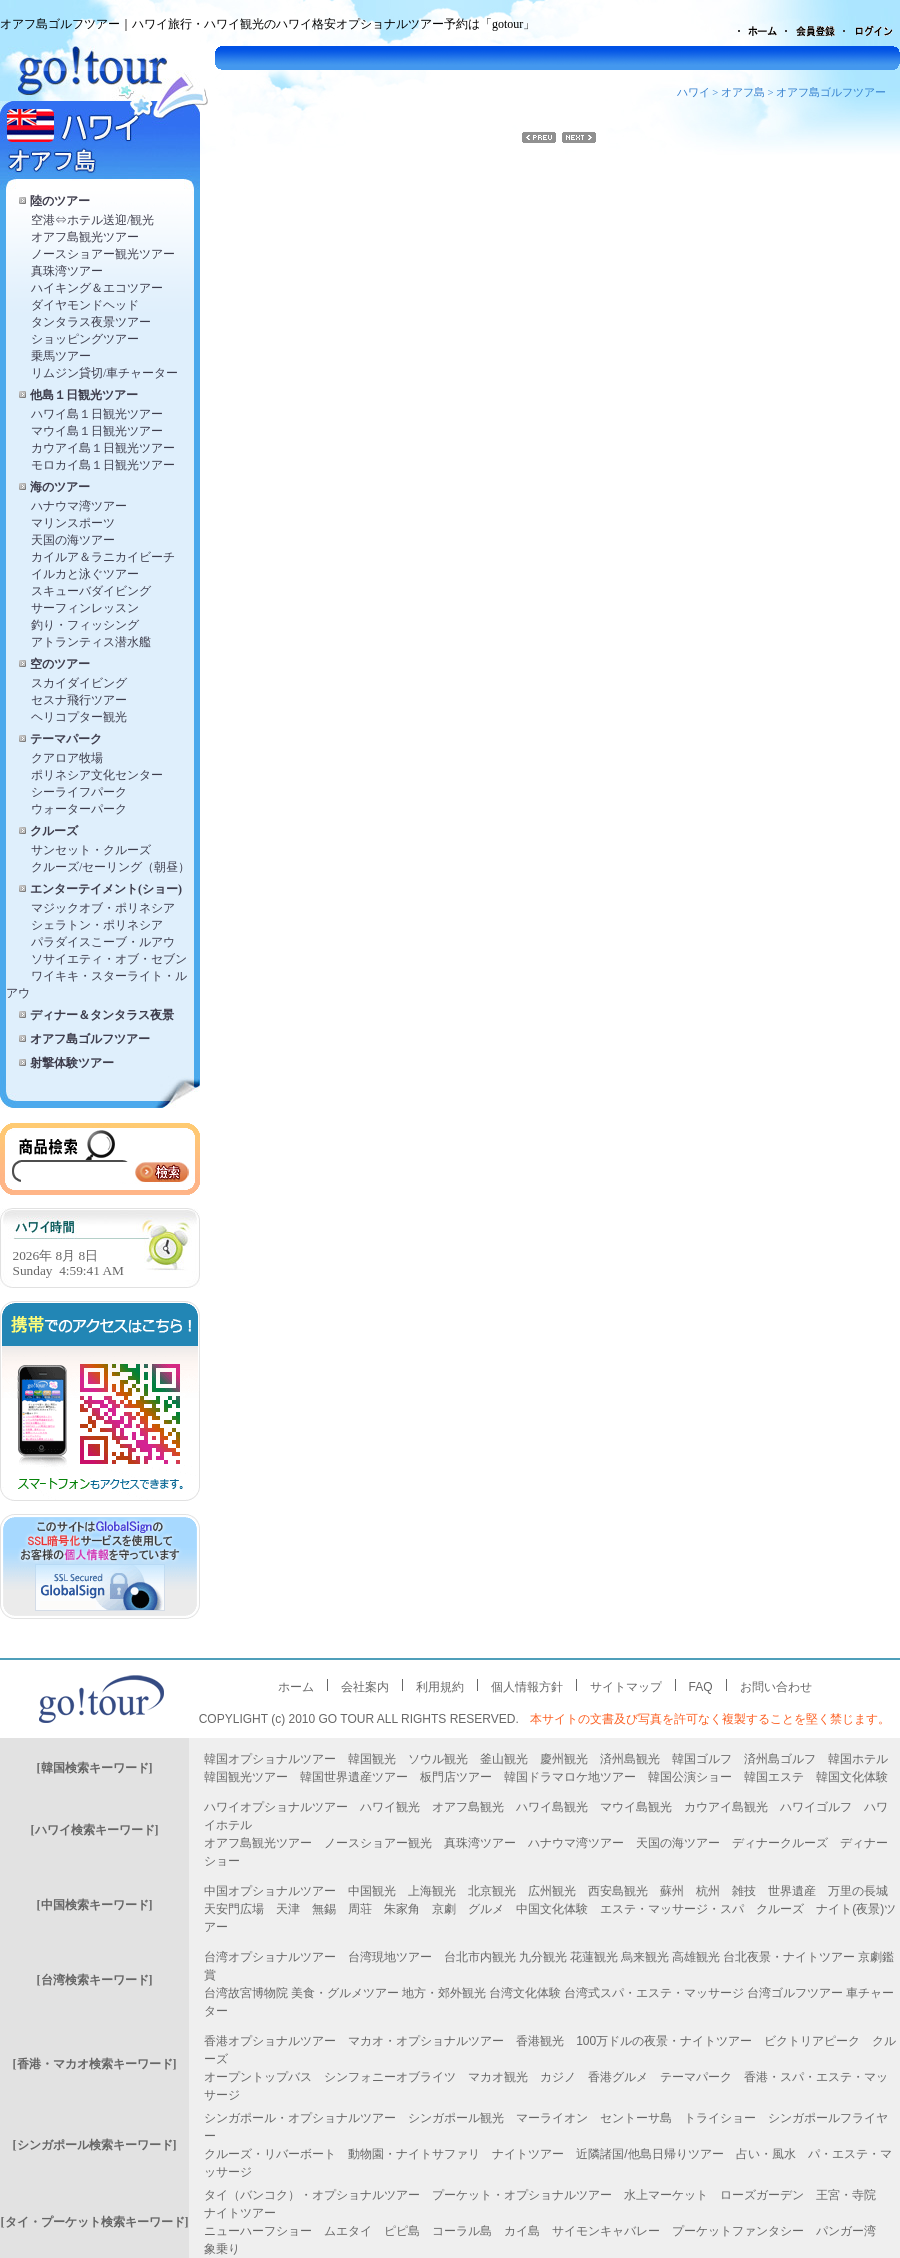 This screenshot has width=900, height=2258. Describe the element at coordinates (354, 1777) in the screenshot. I see `韓国世界遺産ツアー` at that location.